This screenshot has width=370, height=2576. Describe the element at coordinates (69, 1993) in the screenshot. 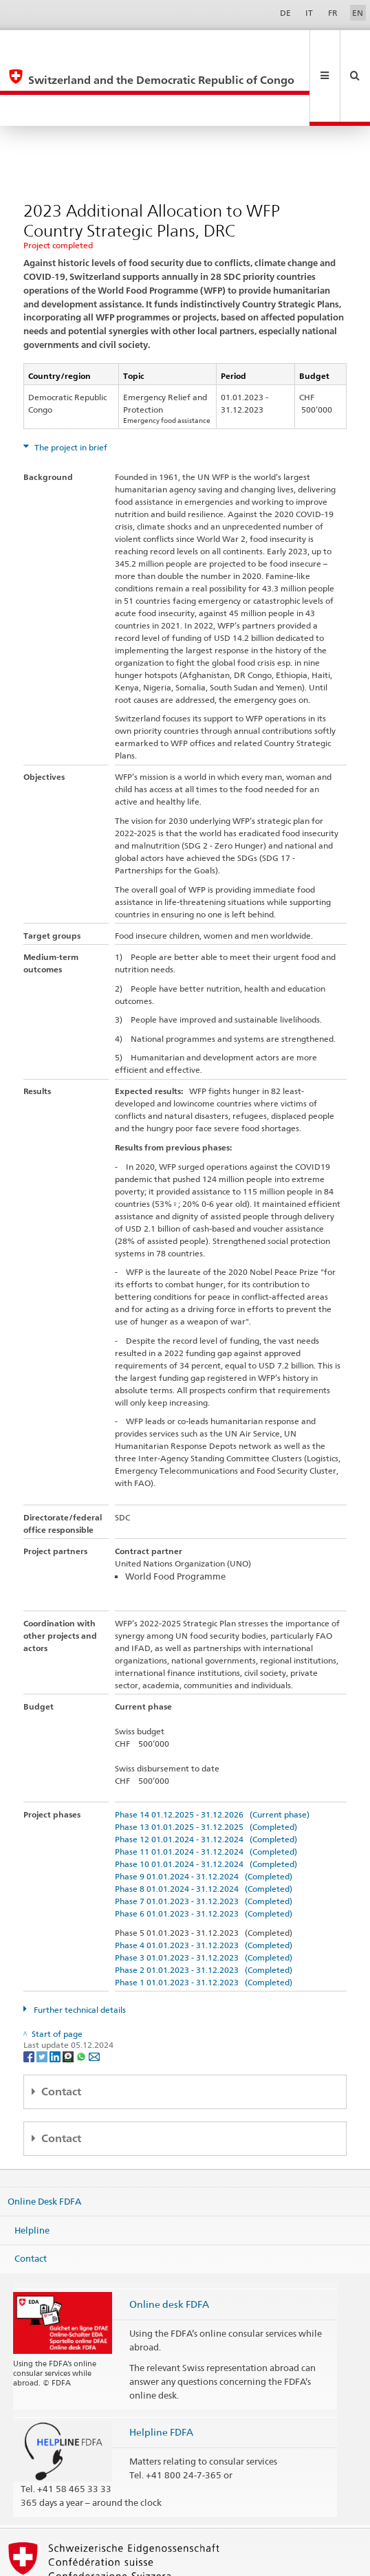

I see `[Threema]` at that location.